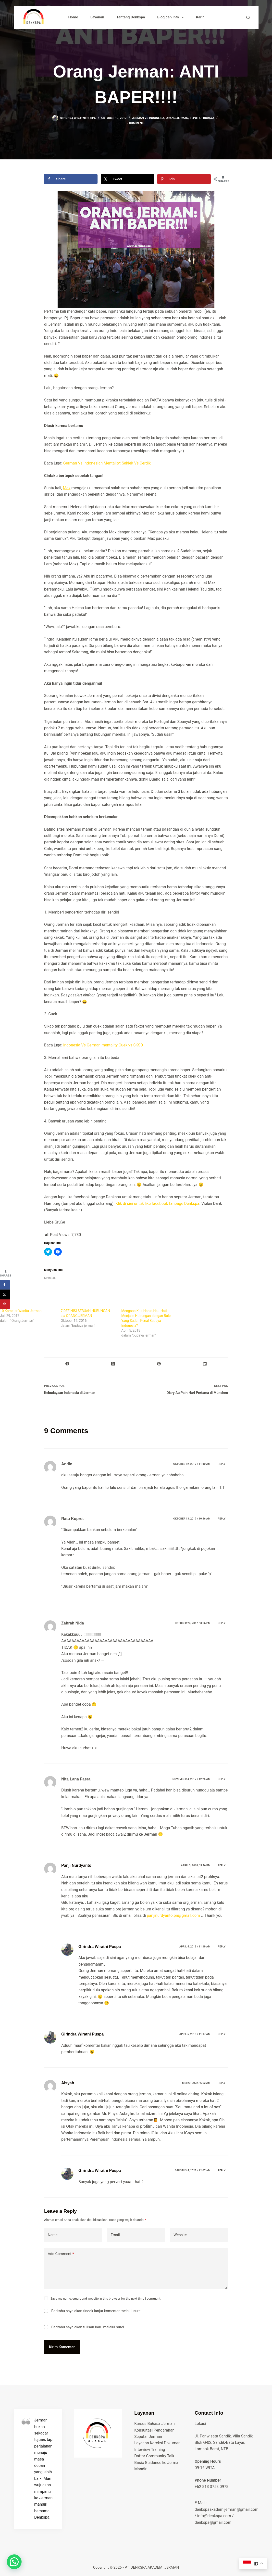 The height and width of the screenshot is (2576, 272). Describe the element at coordinates (177, 118) in the screenshot. I see `Orang Jerman` at that location.